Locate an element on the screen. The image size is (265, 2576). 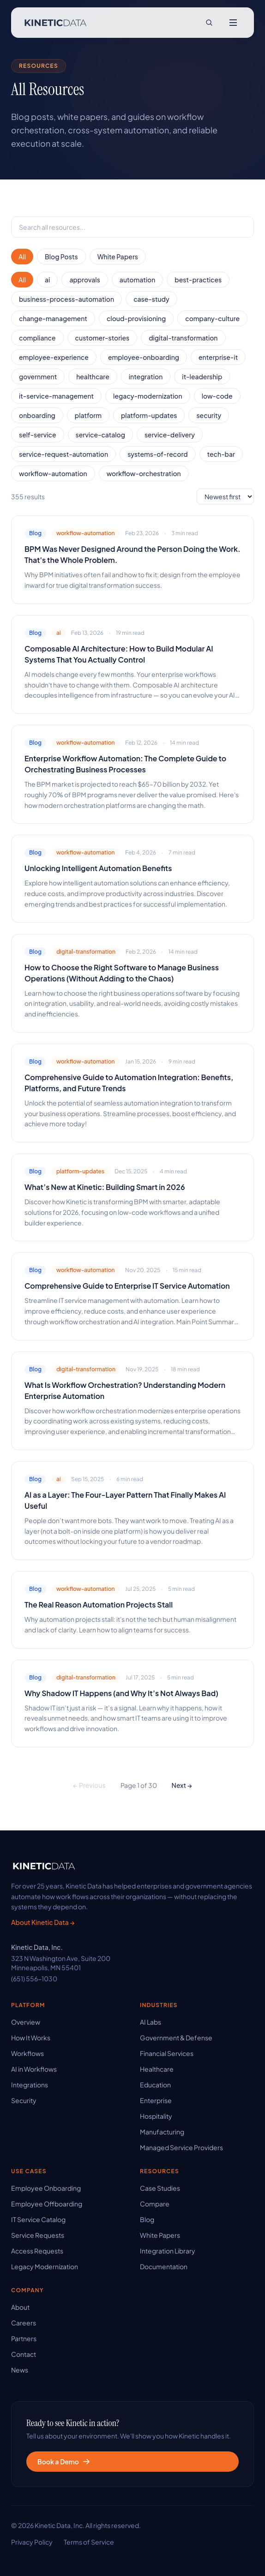
[searchbox] is located at coordinates (132, 227).